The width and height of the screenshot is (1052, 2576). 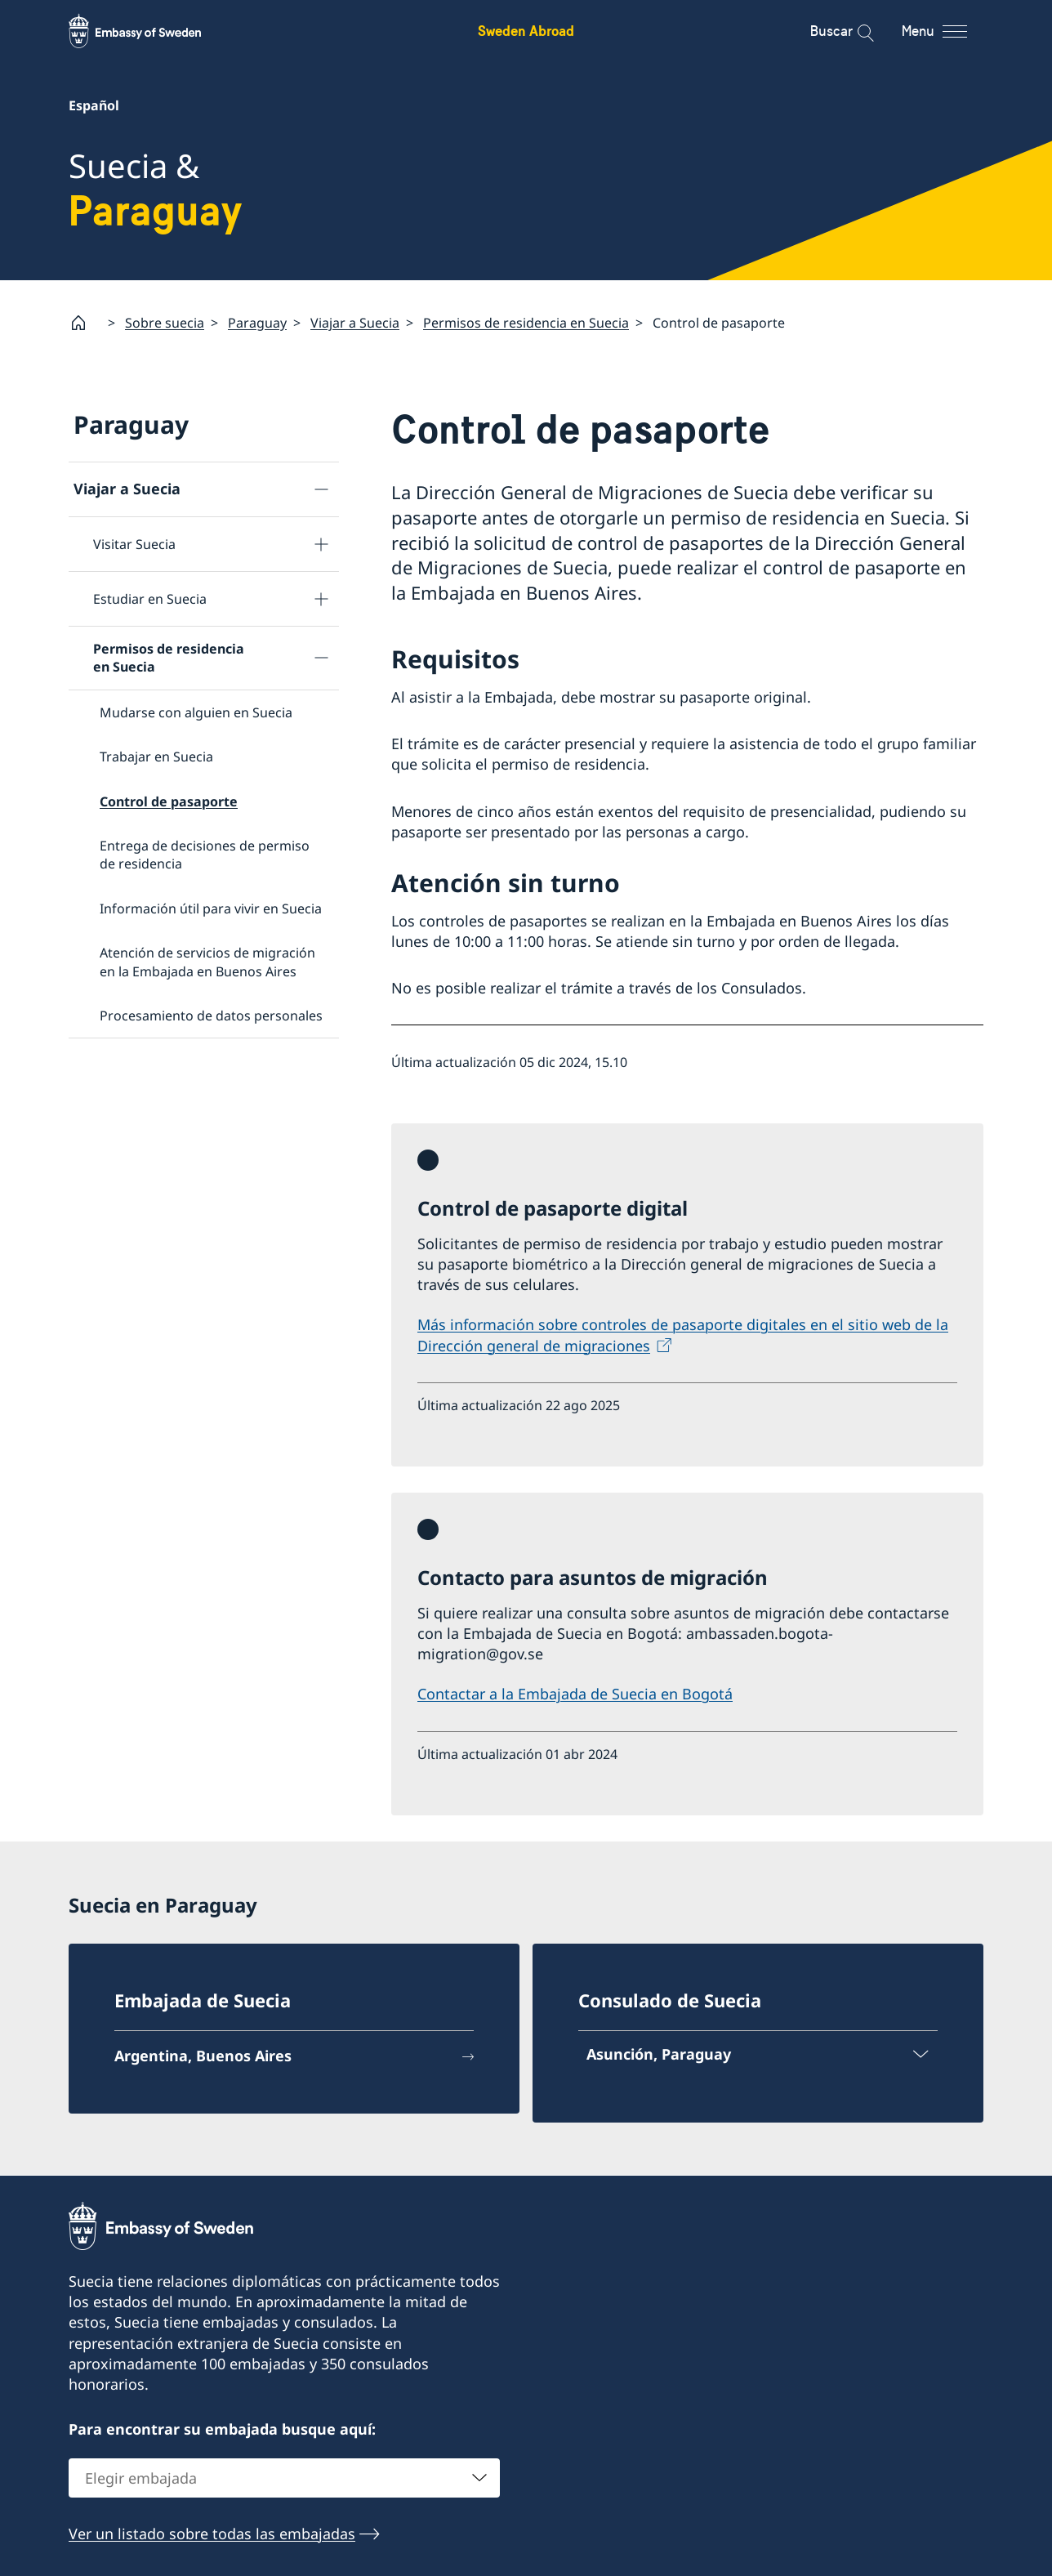 What do you see at coordinates (257, 323) in the screenshot?
I see `Paraguay` at bounding box center [257, 323].